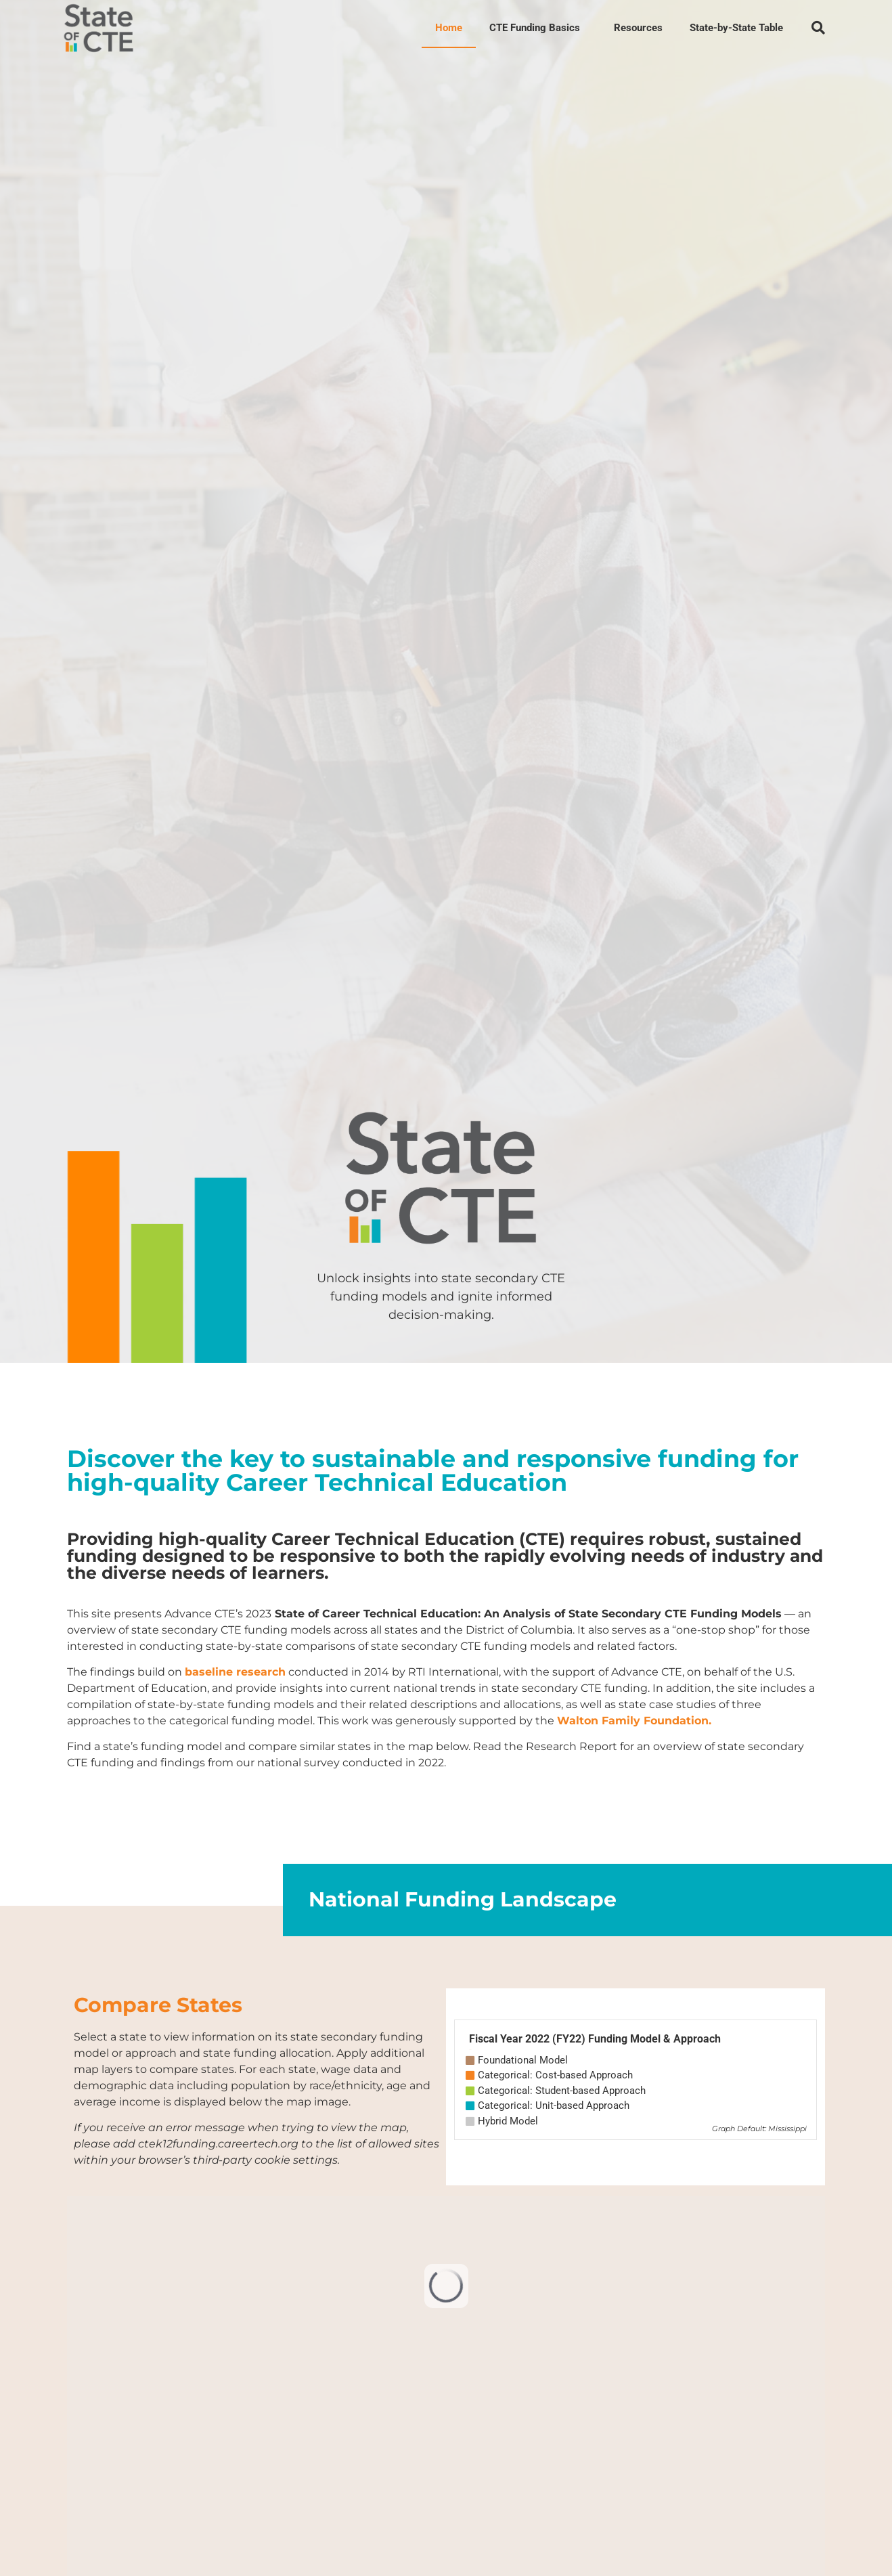 This screenshot has height=2576, width=892. What do you see at coordinates (448, 28) in the screenshot?
I see `Home` at bounding box center [448, 28].